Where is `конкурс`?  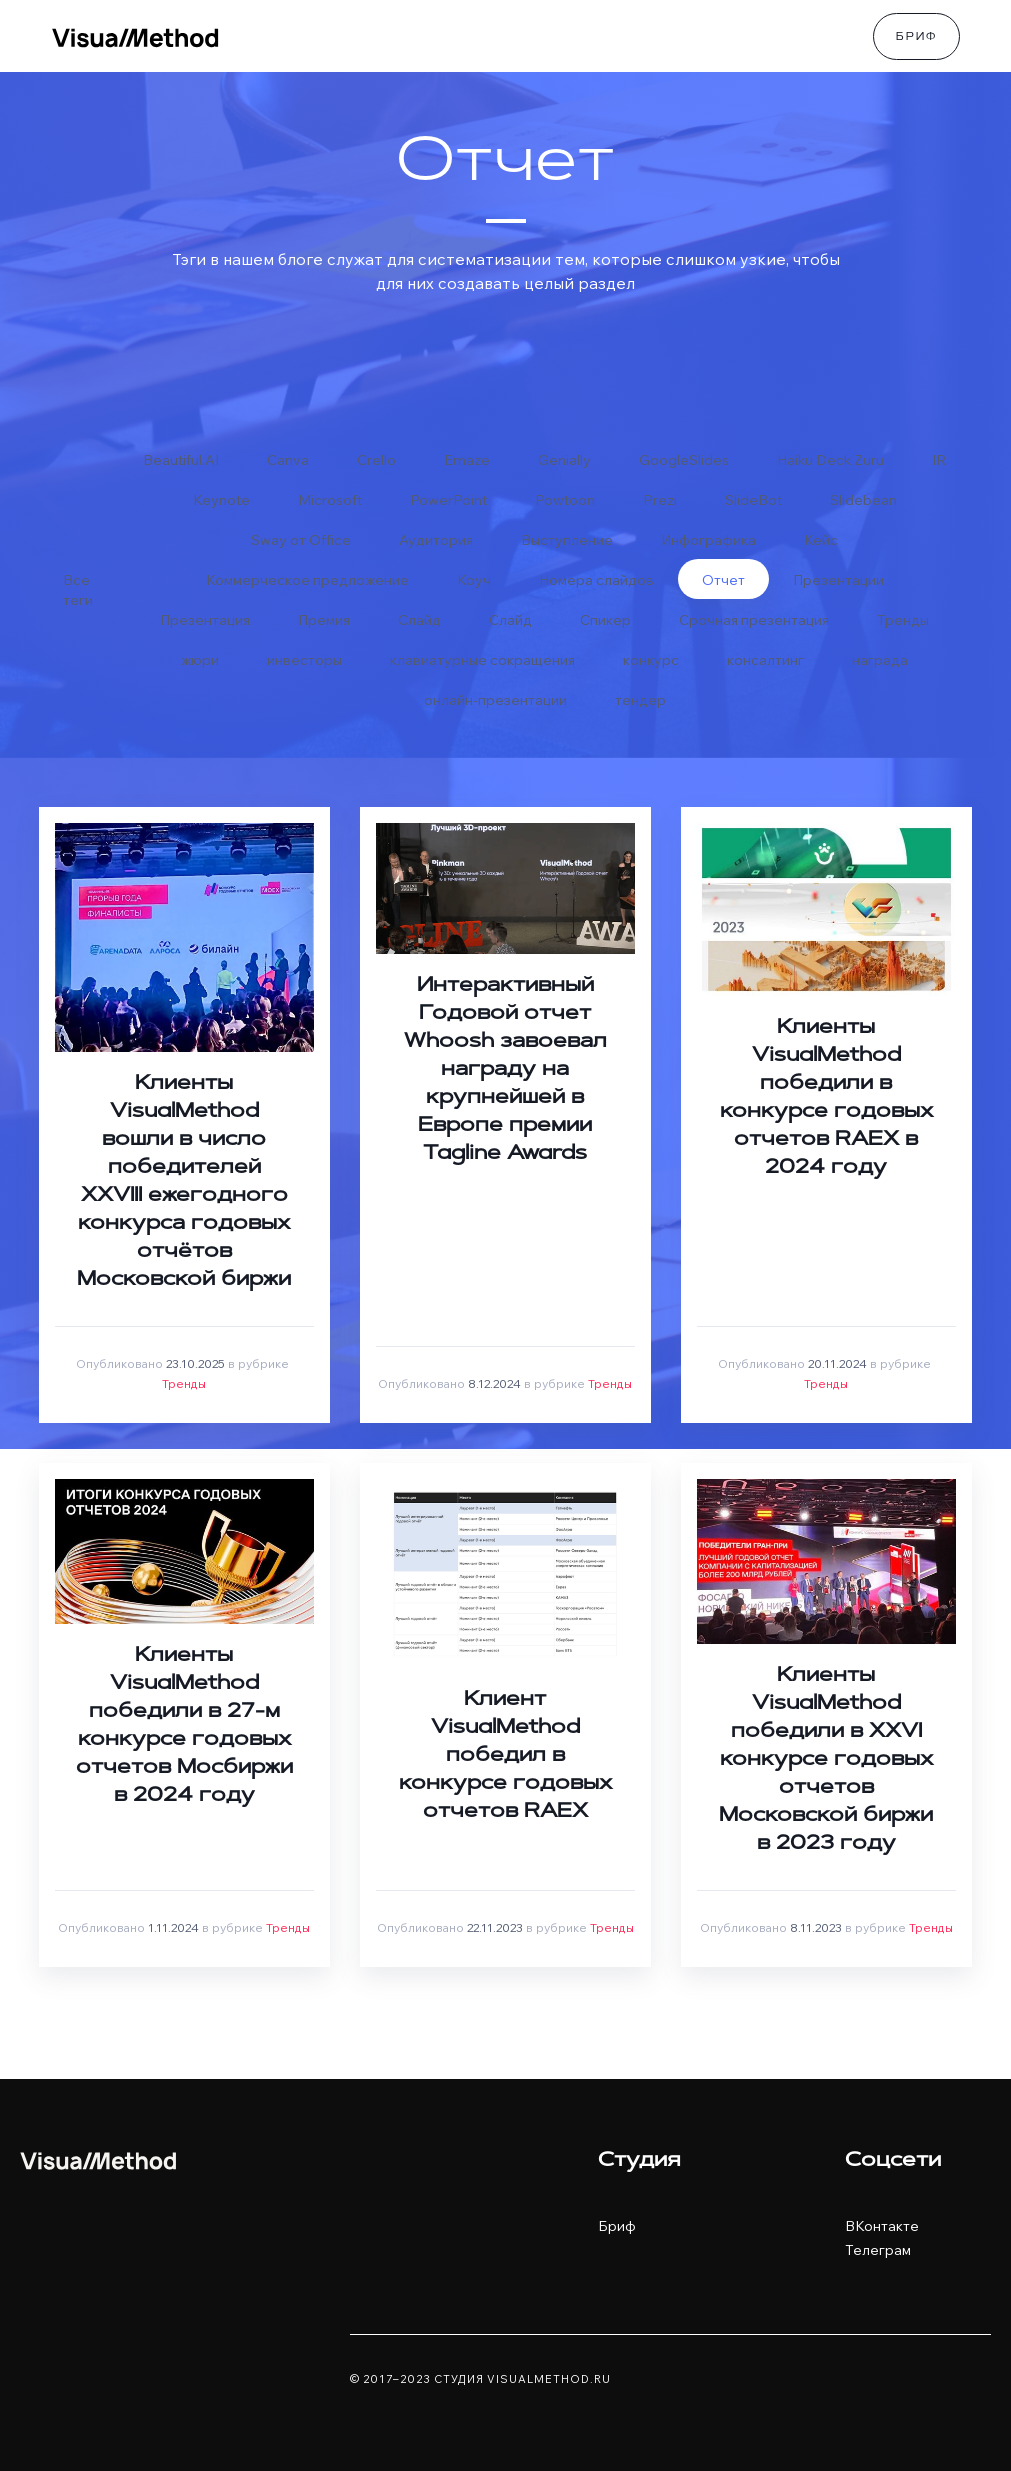 конкурс is located at coordinates (651, 660).